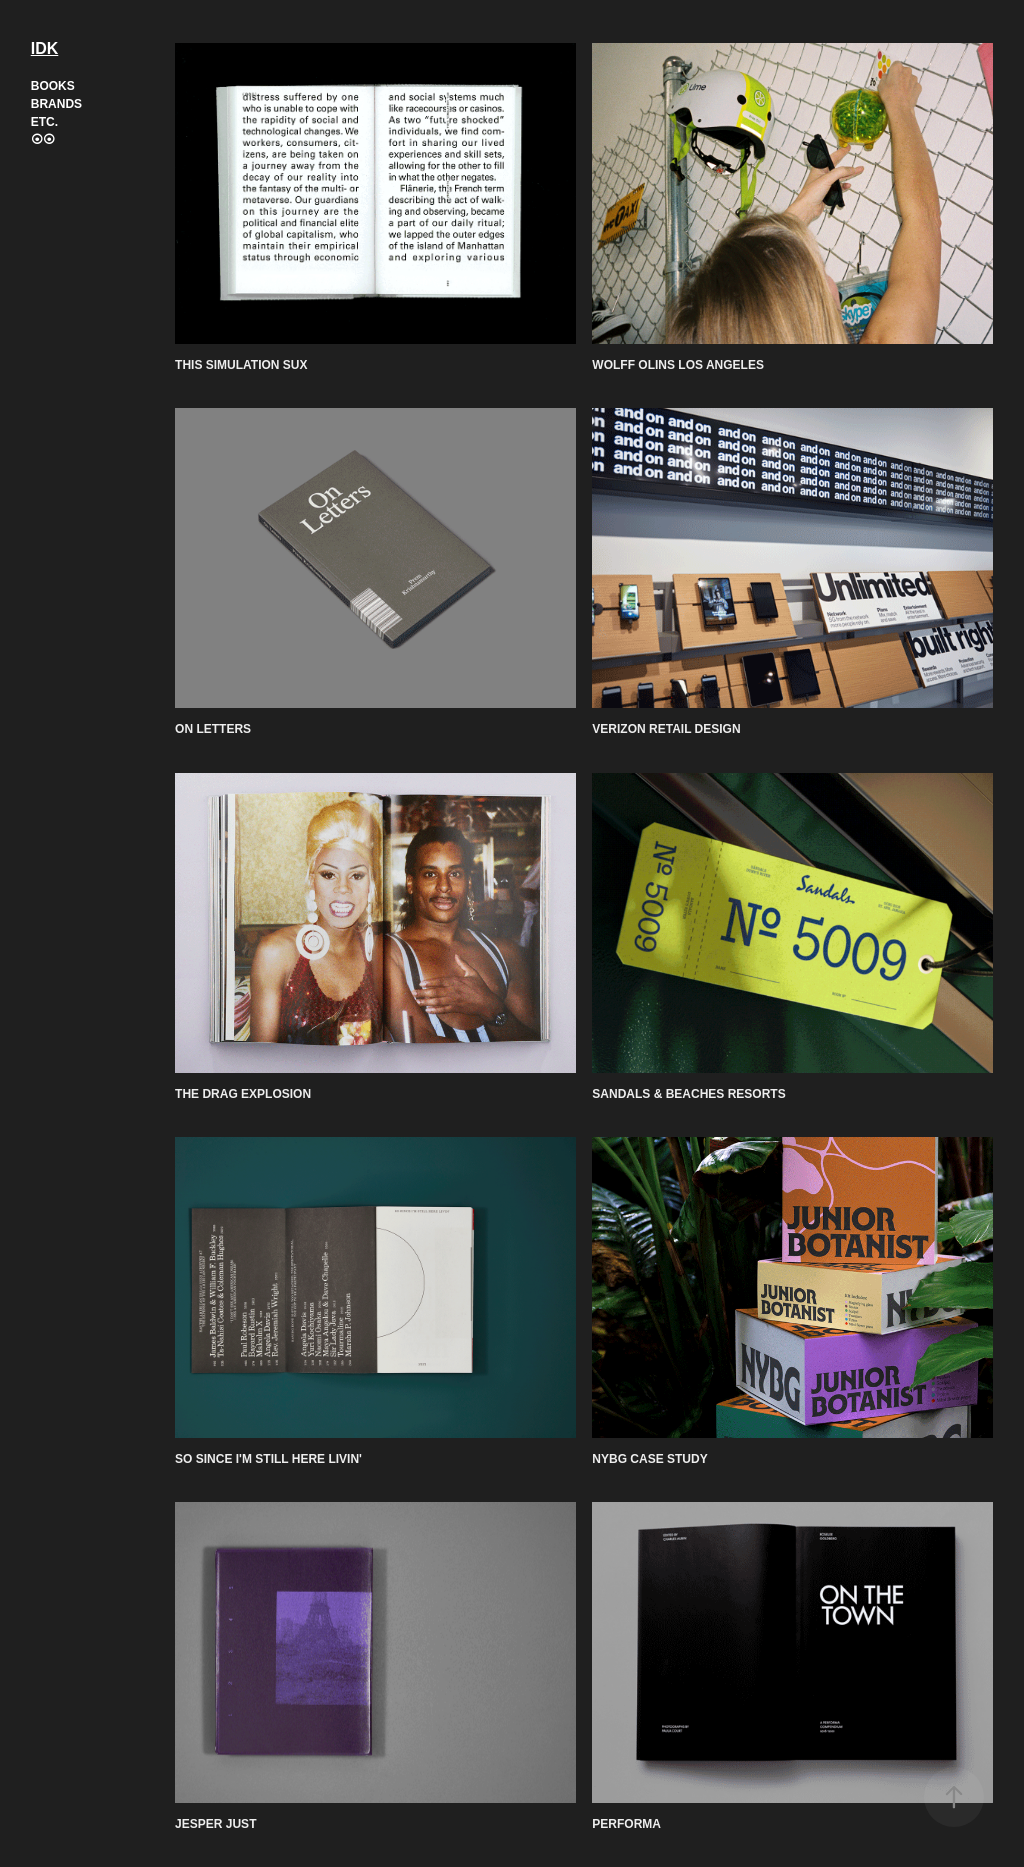 The image size is (1024, 1867). Describe the element at coordinates (45, 48) in the screenshot. I see `IDK` at that location.